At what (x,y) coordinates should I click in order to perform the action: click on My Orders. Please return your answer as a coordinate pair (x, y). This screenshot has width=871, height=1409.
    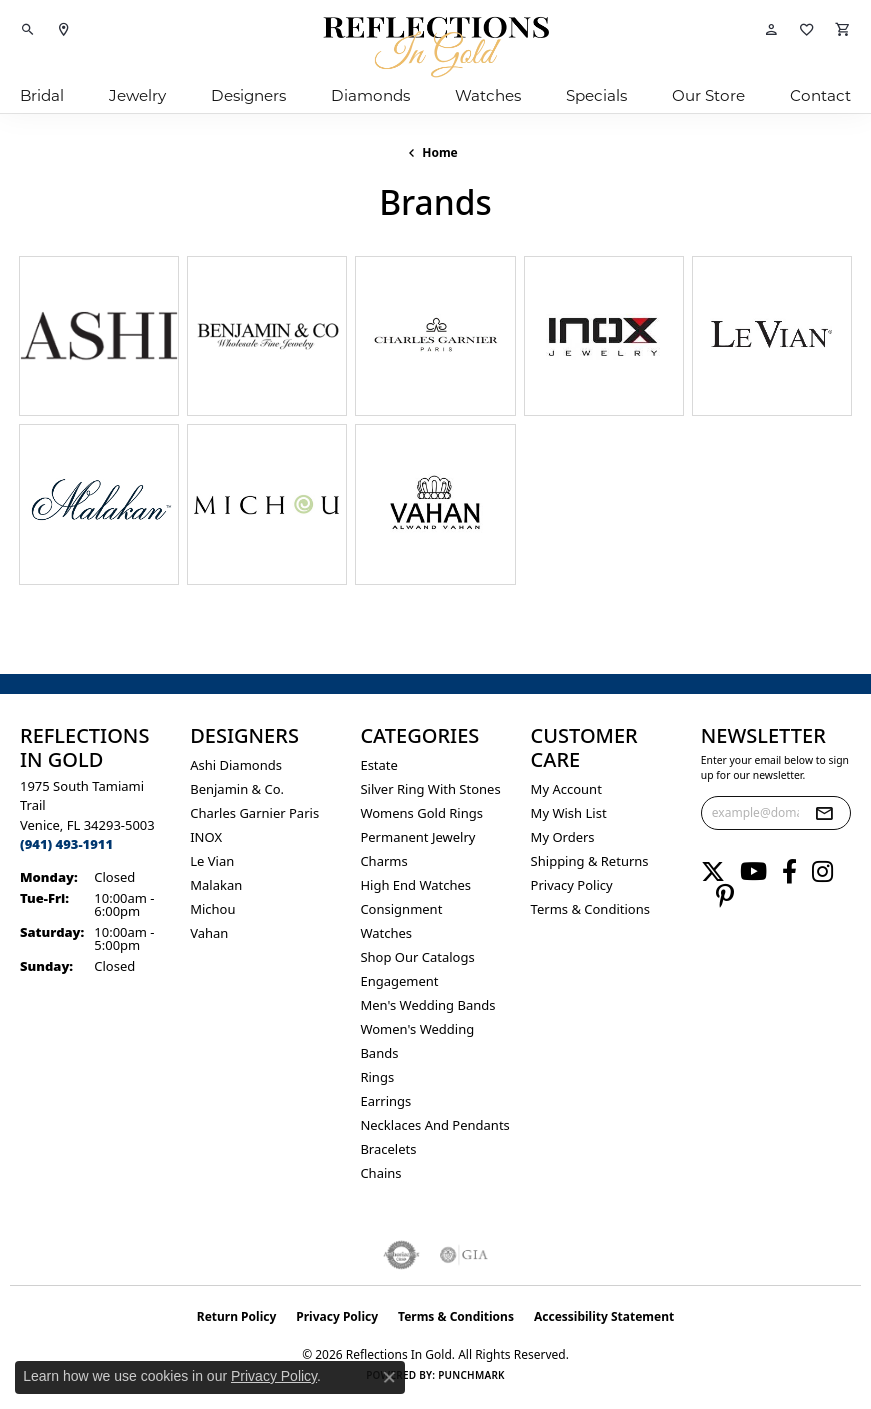
    Looking at the image, I should click on (563, 837).